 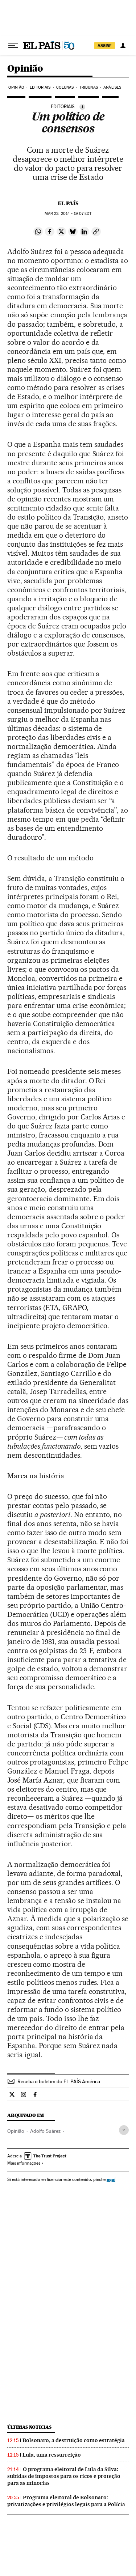 I want to click on Análises, so click(x=112, y=87).